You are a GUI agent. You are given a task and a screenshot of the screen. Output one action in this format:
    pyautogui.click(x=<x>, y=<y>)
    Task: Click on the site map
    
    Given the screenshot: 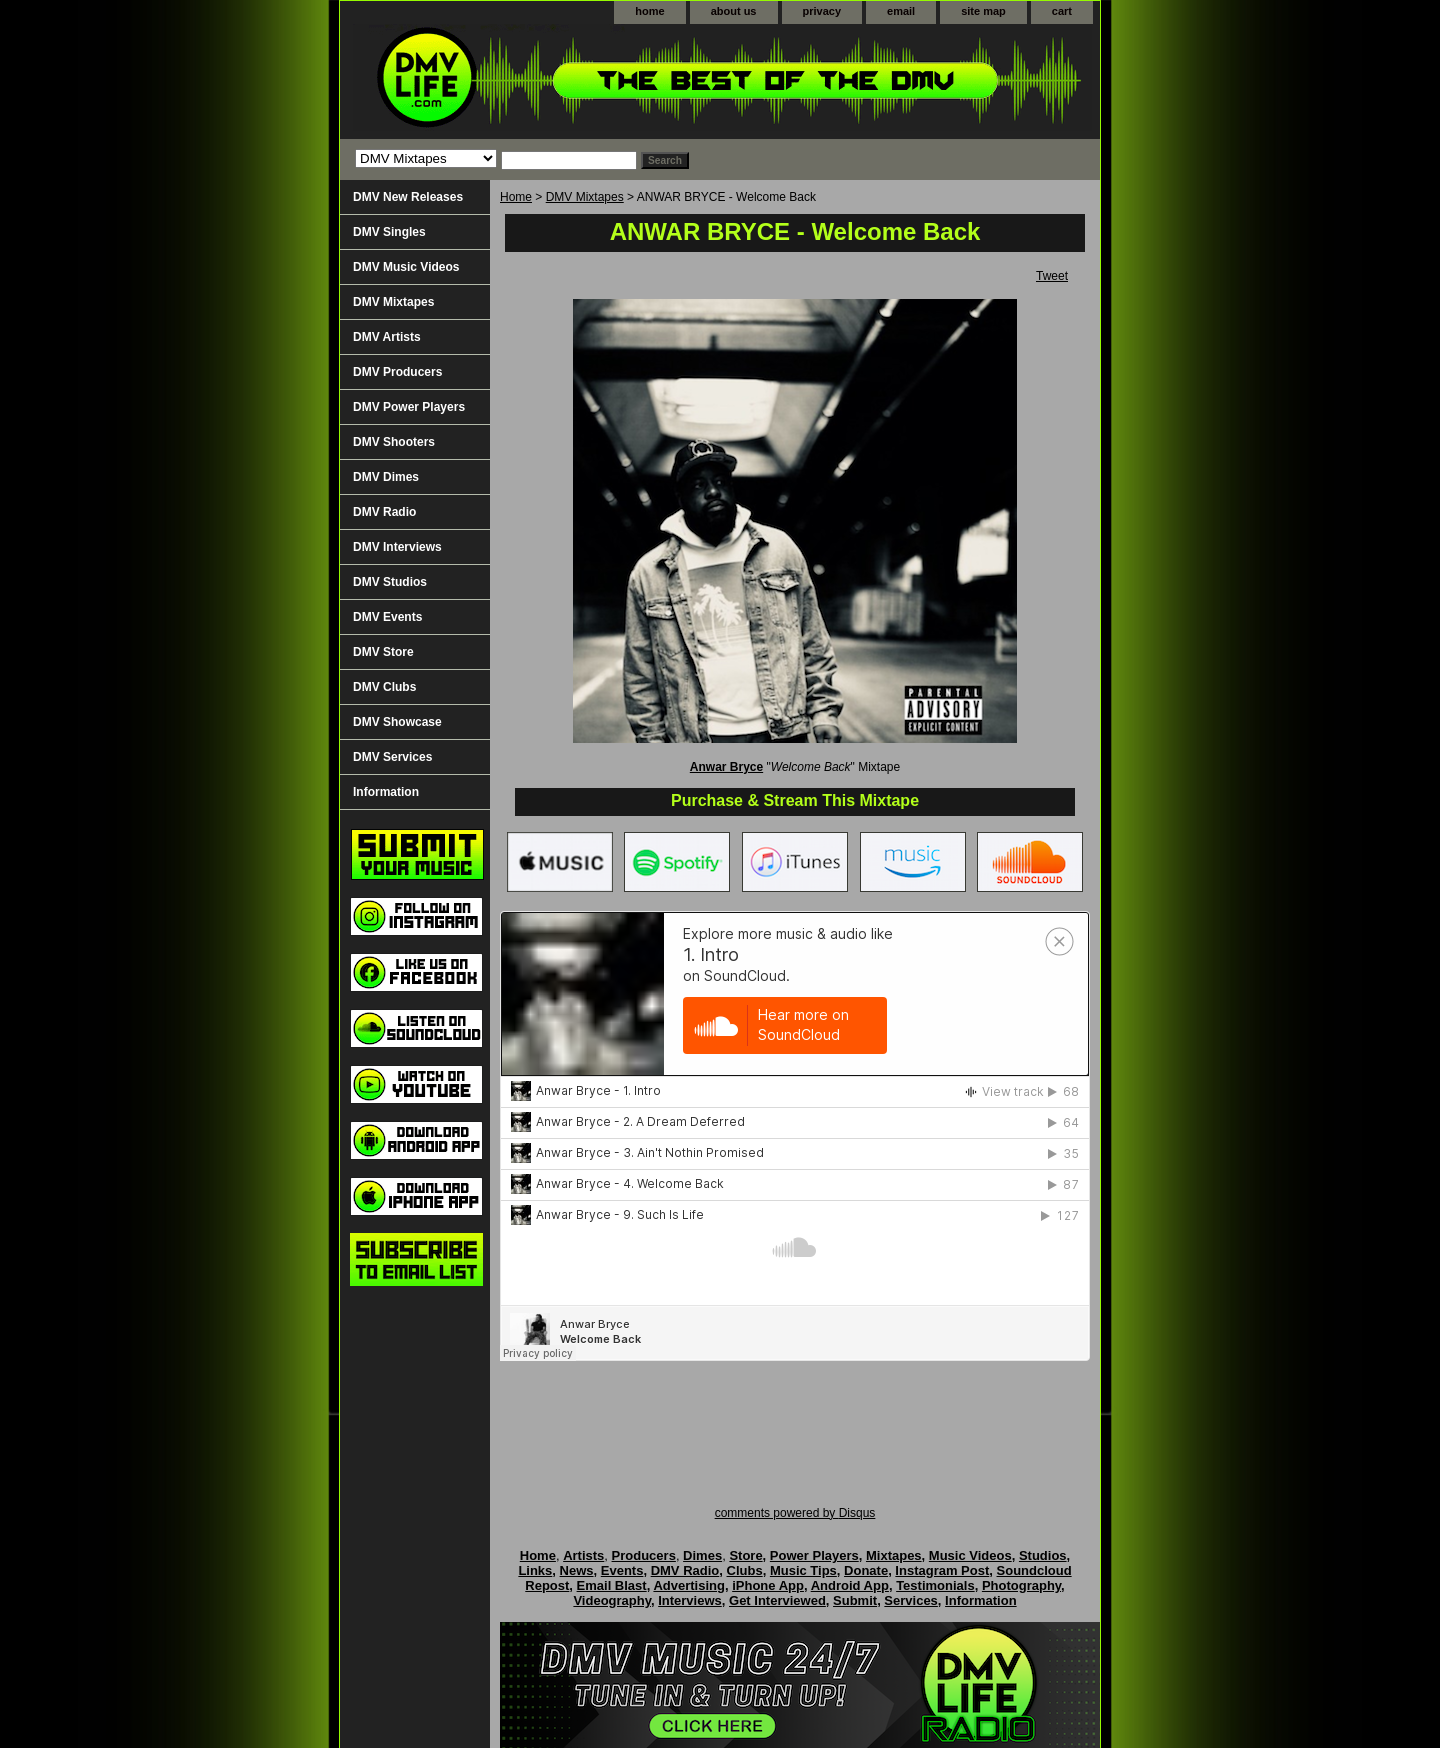 What is the action you would take?
    pyautogui.click(x=983, y=11)
    